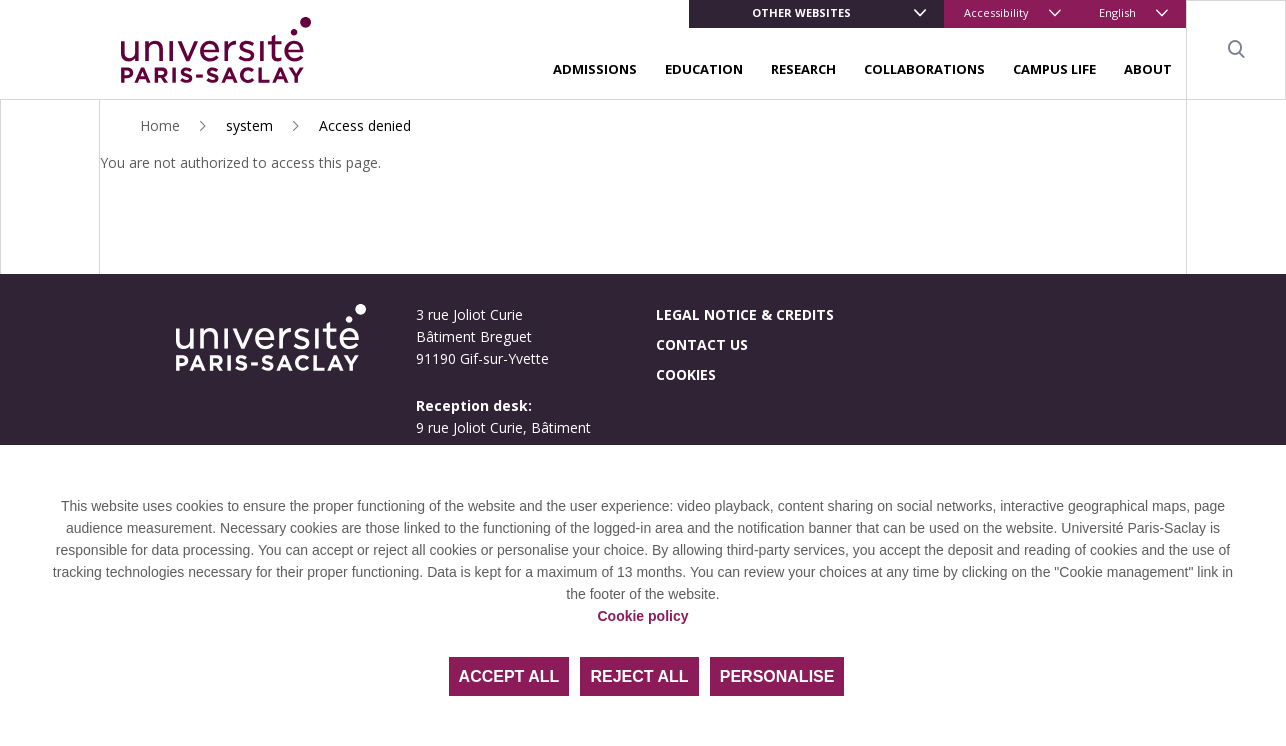 The height and width of the screenshot is (746, 1286). I want to click on Campus life, so click(1054, 69).